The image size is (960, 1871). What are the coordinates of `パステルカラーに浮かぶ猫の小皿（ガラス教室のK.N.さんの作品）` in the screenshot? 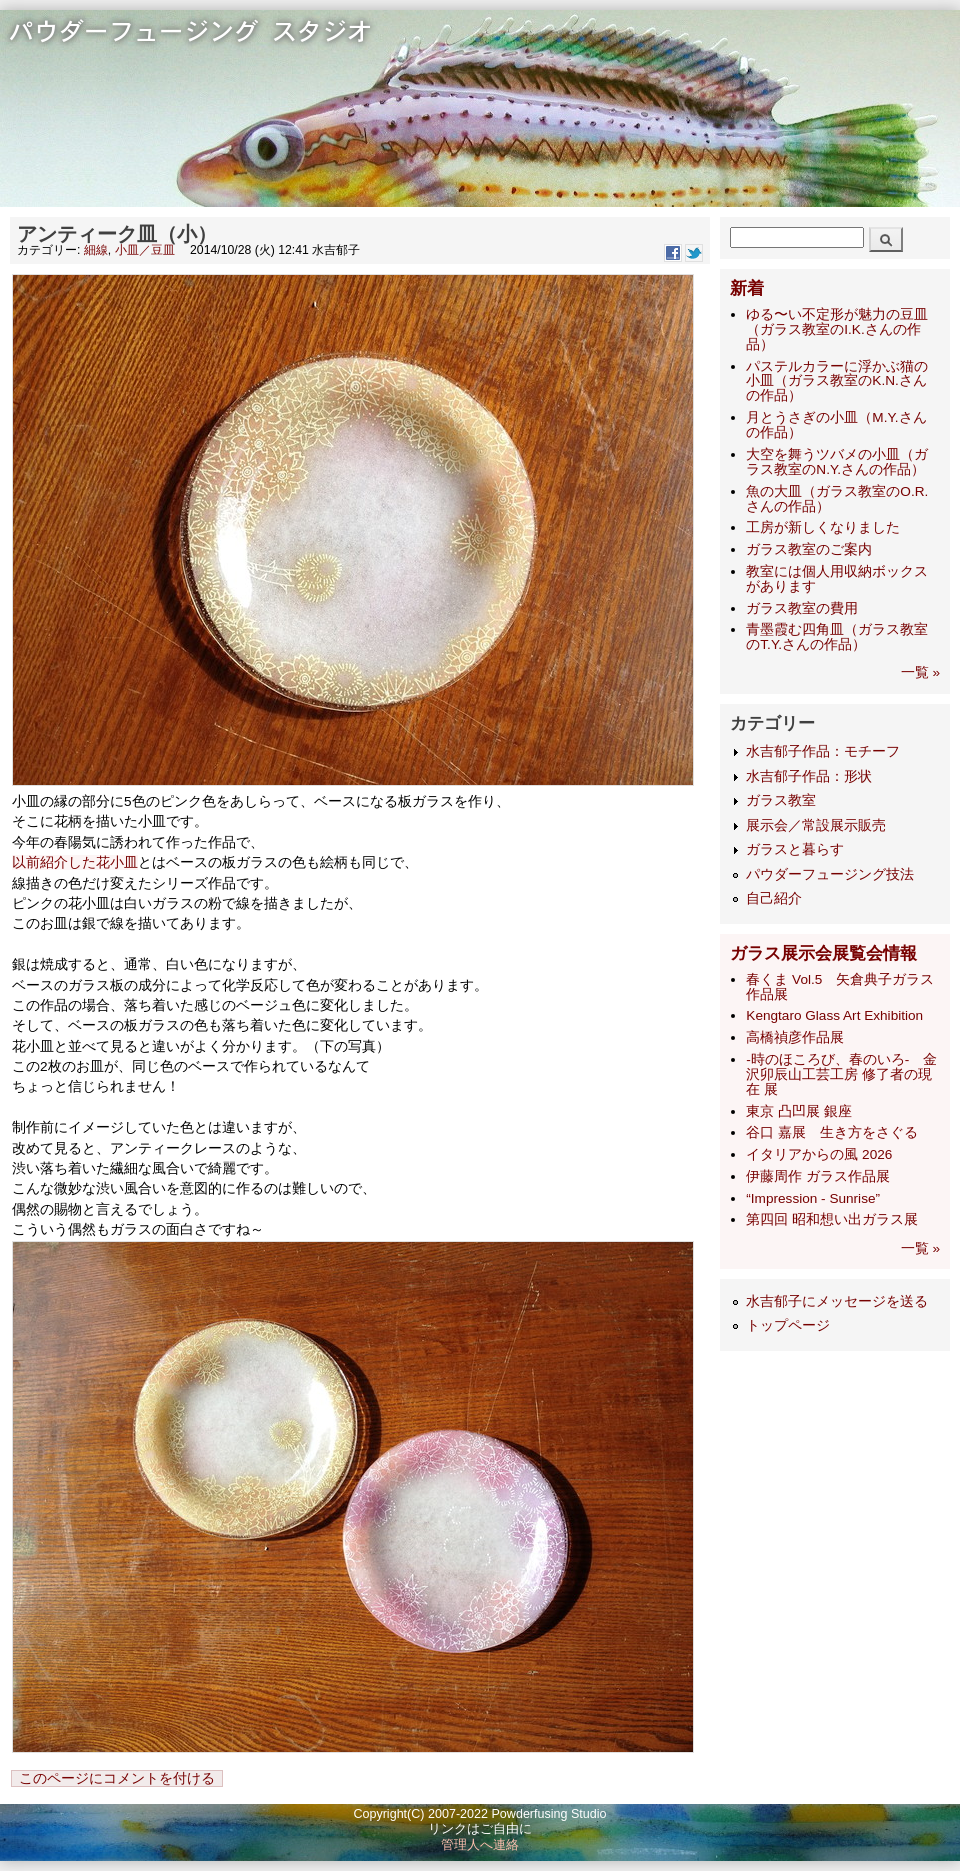 It's located at (837, 381).